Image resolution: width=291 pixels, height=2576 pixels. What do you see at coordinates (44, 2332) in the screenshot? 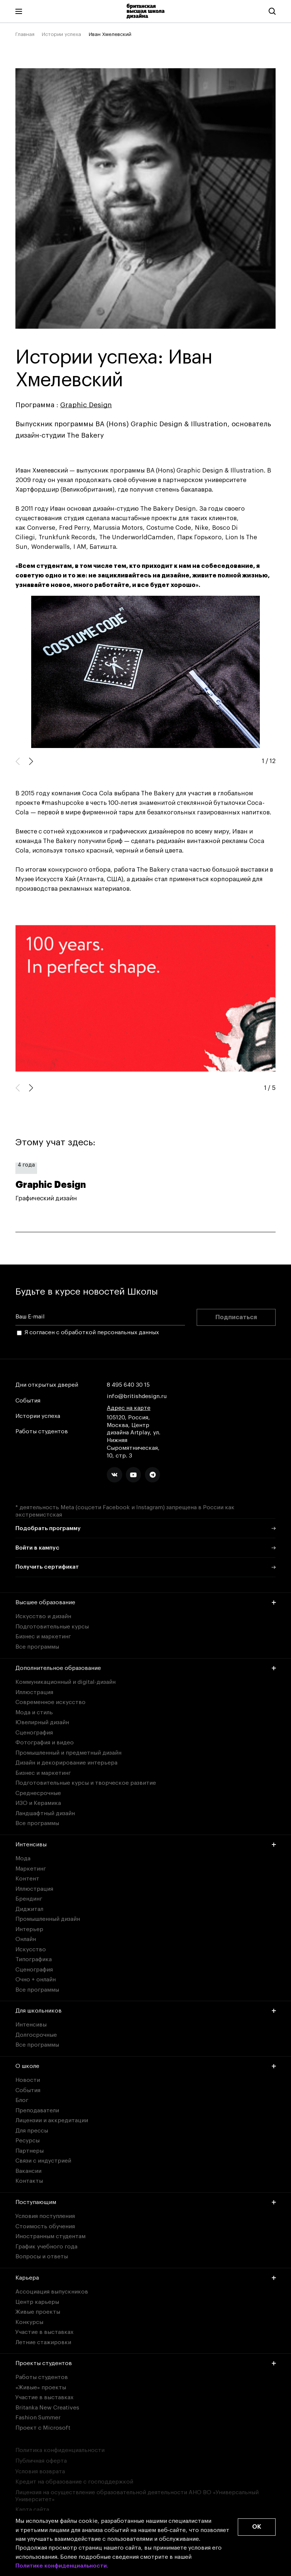
I see `Участие в выставках` at bounding box center [44, 2332].